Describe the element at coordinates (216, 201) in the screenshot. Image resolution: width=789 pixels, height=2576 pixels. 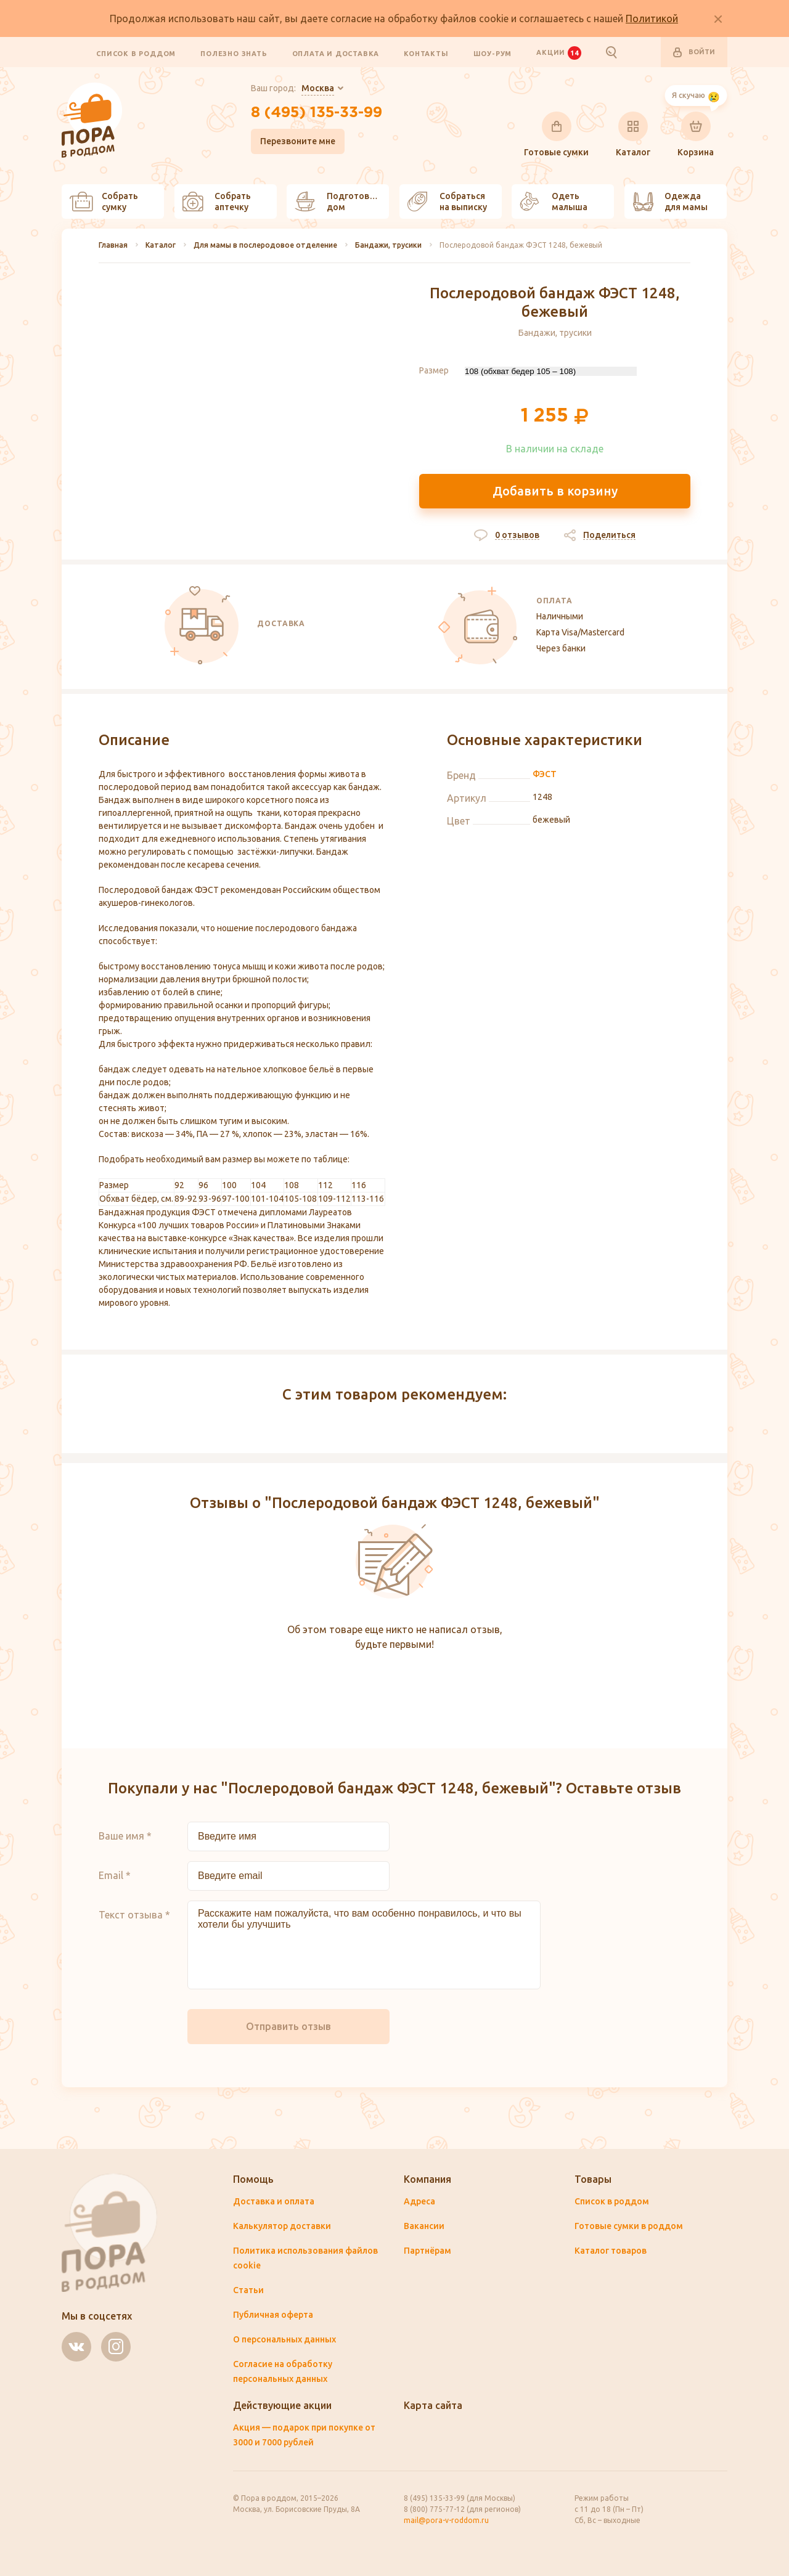
I see `Собрать аптечку` at that location.